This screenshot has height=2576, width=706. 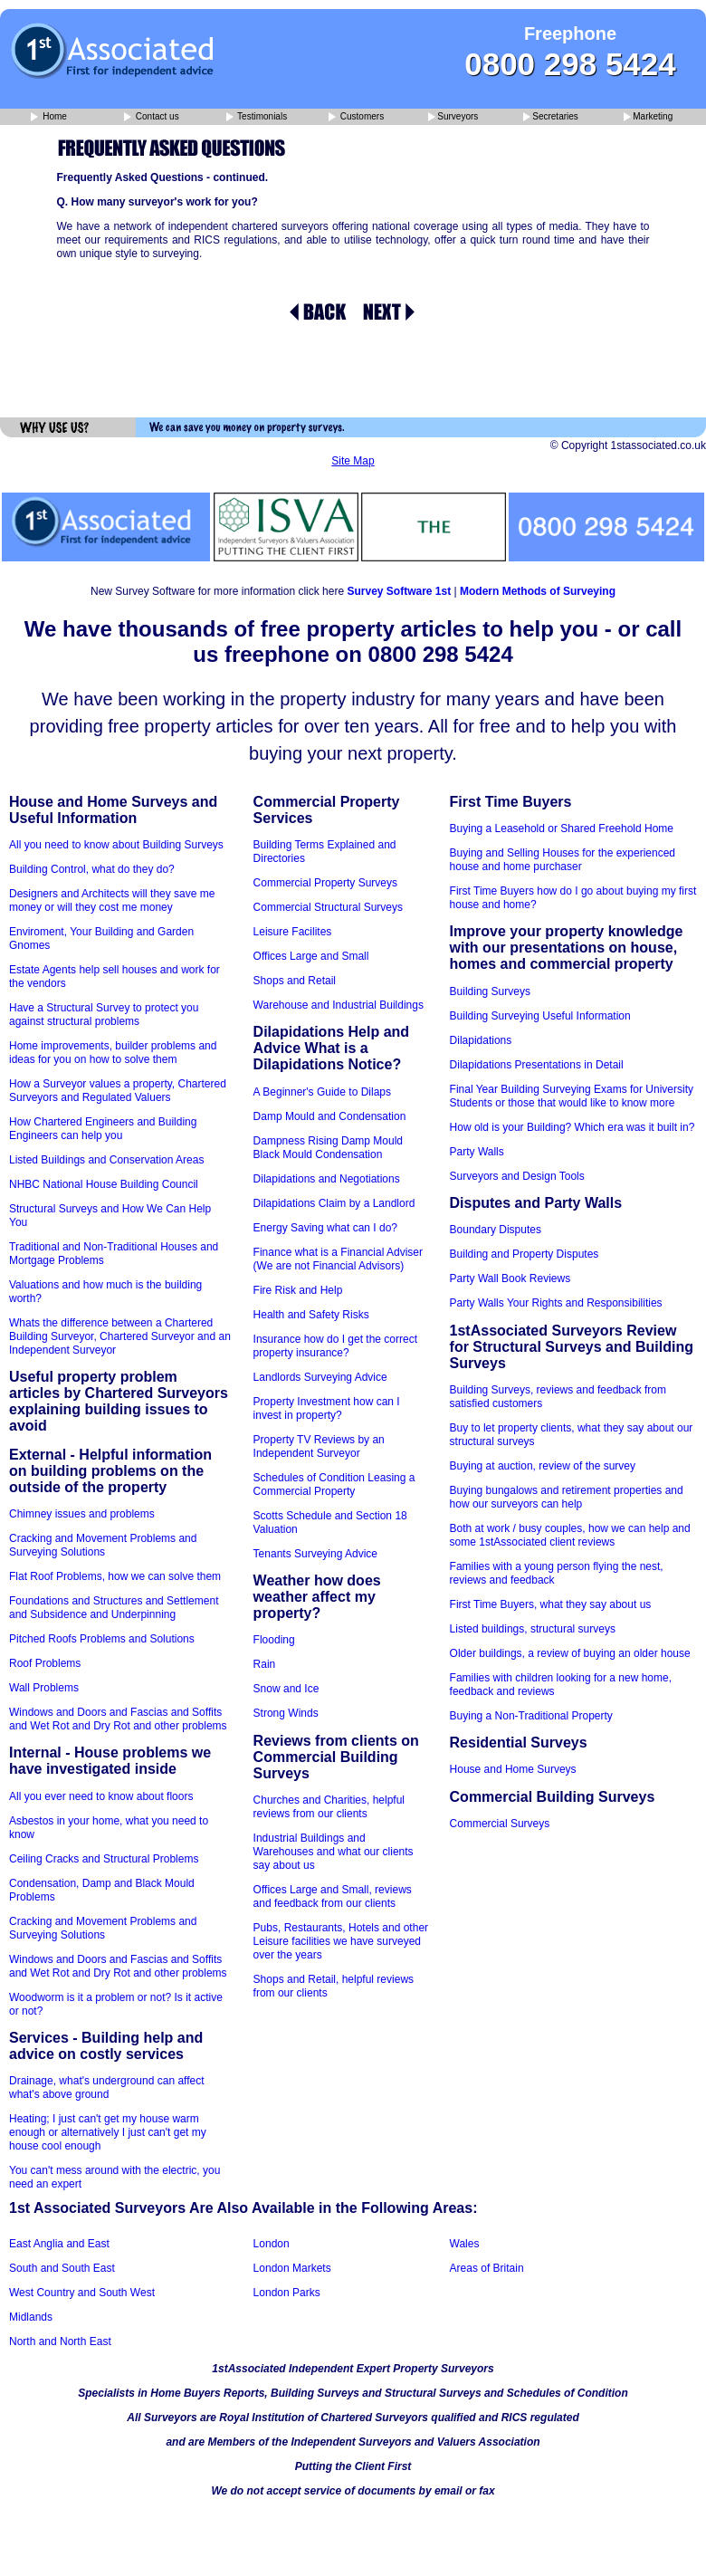 What do you see at coordinates (531, 1715) in the screenshot?
I see `Buying a Non-Traditional Property` at bounding box center [531, 1715].